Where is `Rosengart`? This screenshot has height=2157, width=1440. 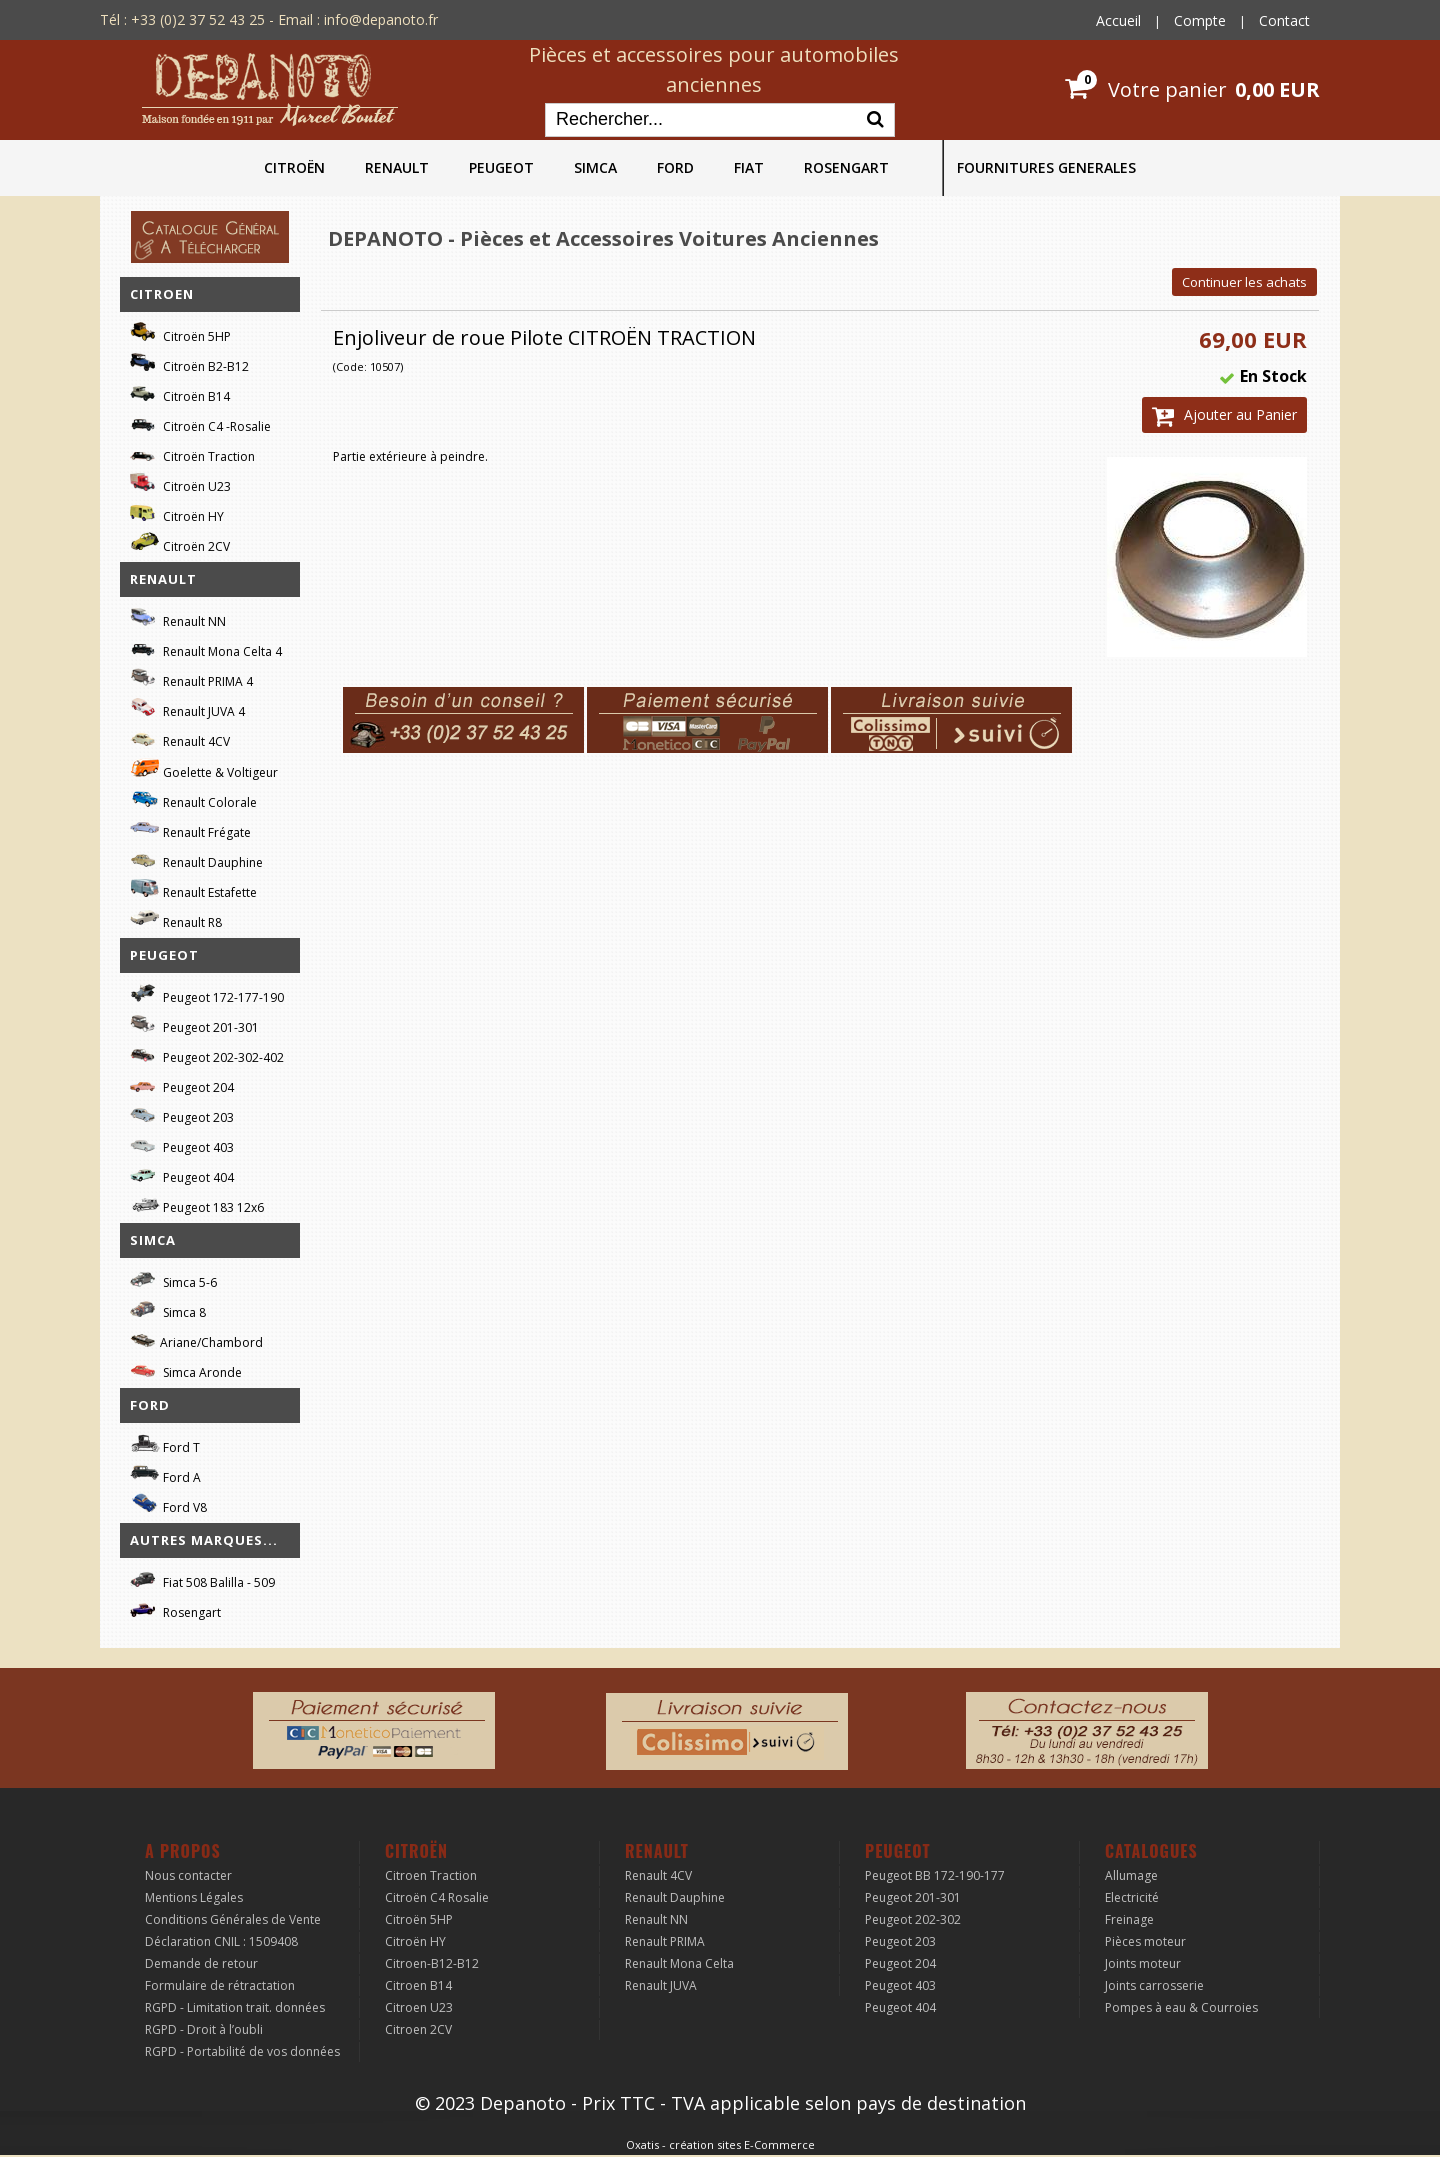 Rosengart is located at coordinates (175, 1609).